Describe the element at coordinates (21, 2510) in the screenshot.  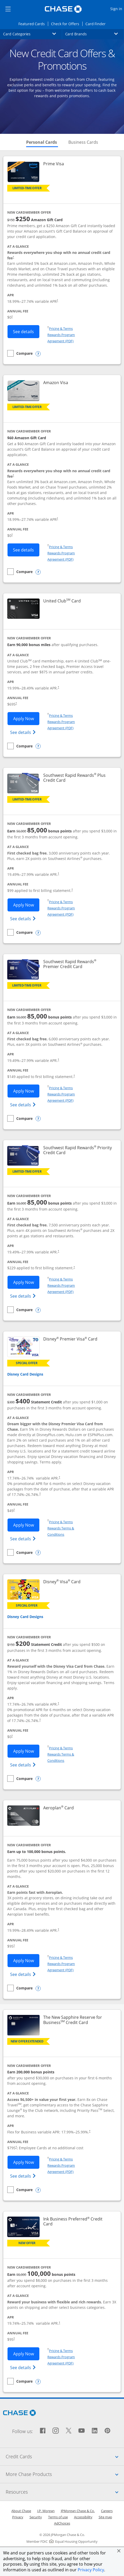
I see `About Chase` at that location.